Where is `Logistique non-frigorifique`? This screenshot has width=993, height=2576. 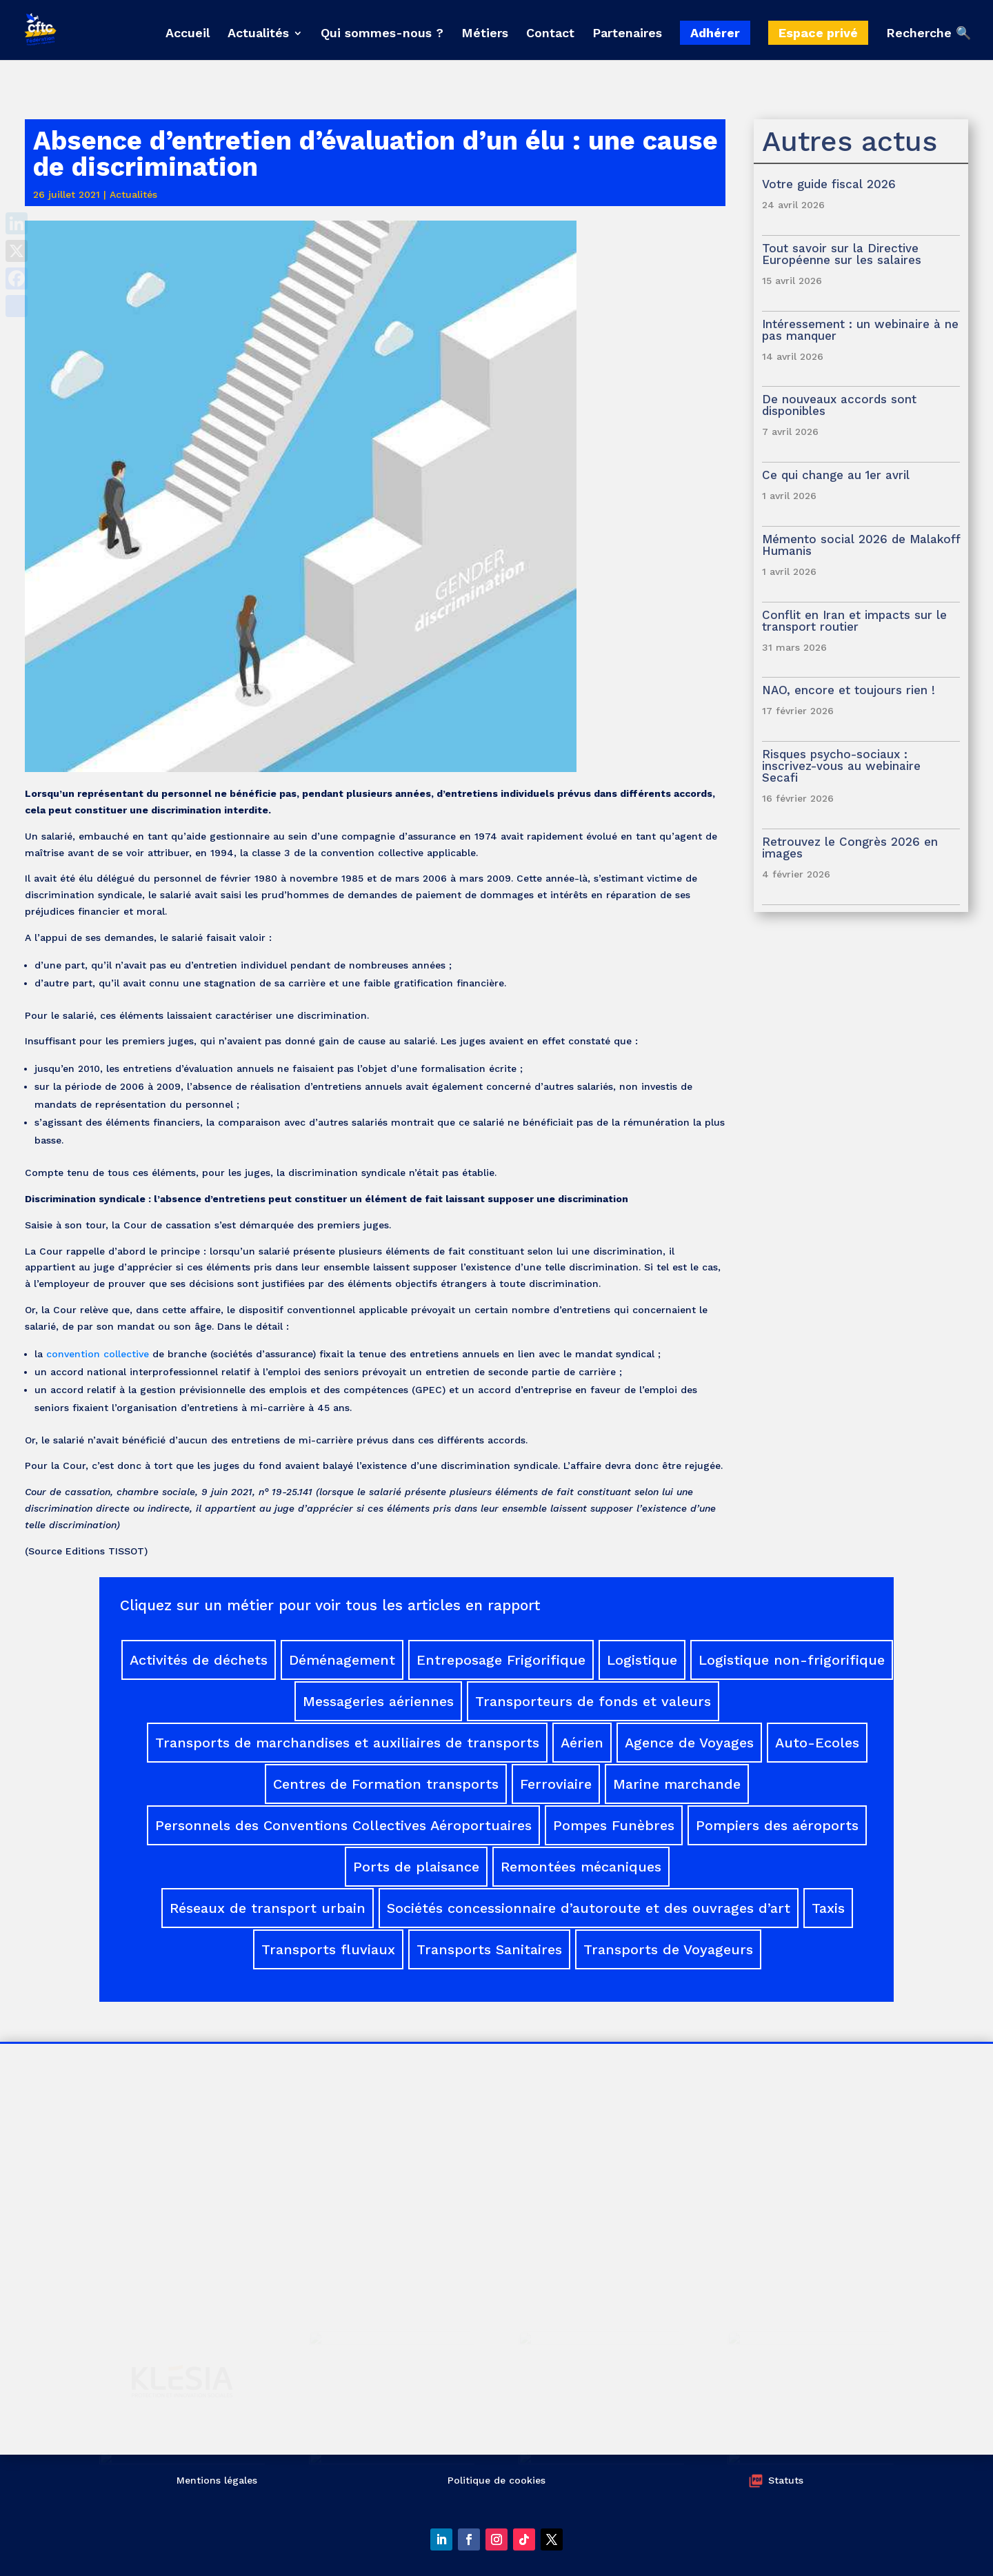 Logistique non-frigorifique is located at coordinates (792, 1660).